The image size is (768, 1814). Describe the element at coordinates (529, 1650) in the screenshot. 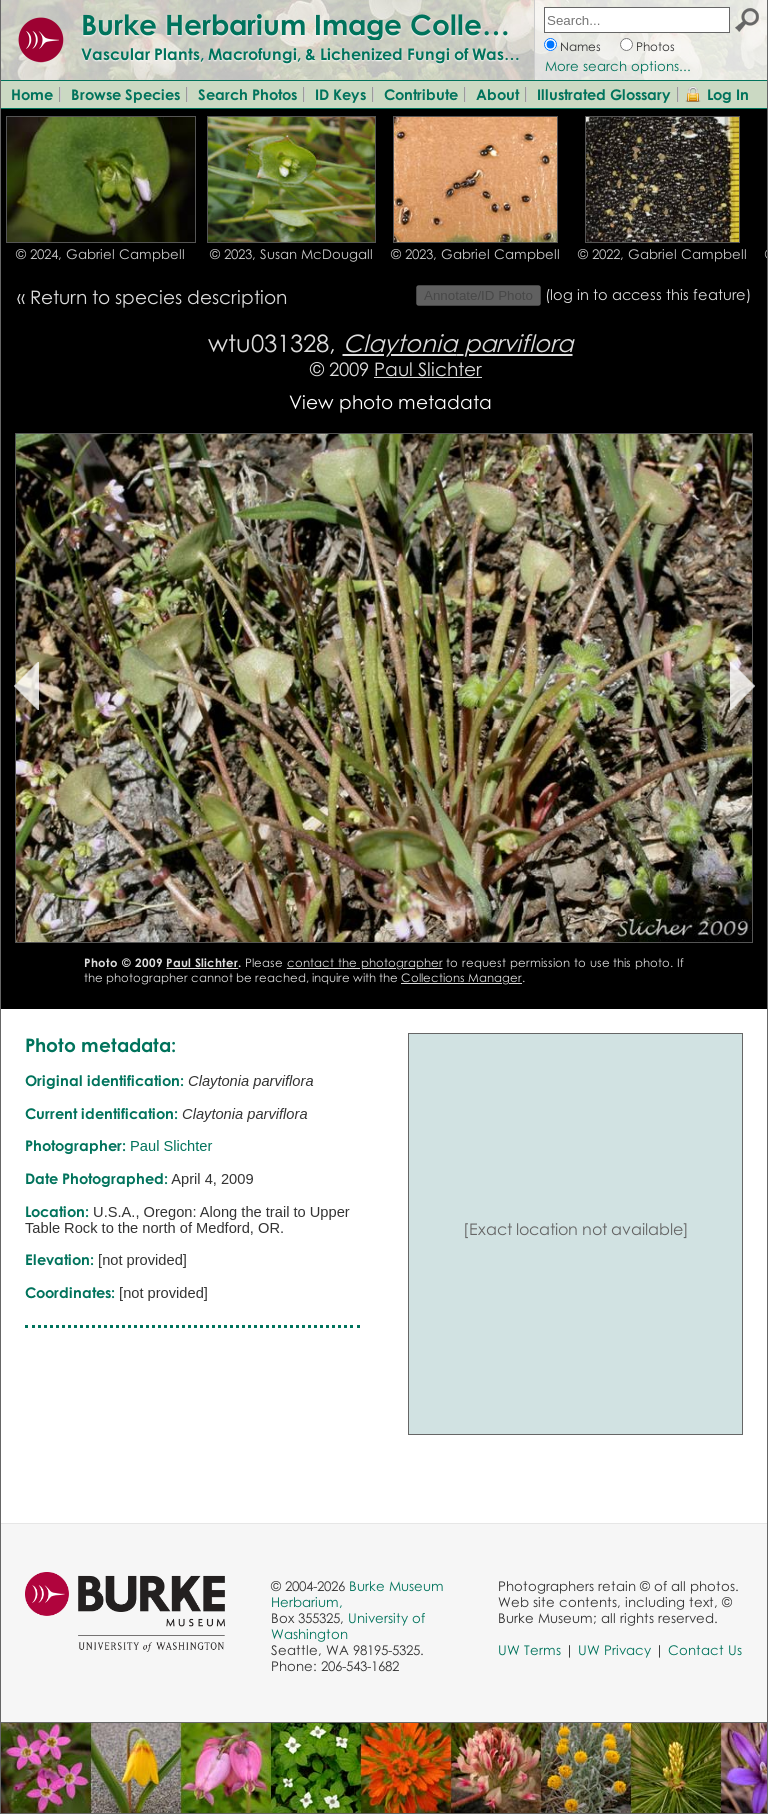

I see `UW Terms` at that location.